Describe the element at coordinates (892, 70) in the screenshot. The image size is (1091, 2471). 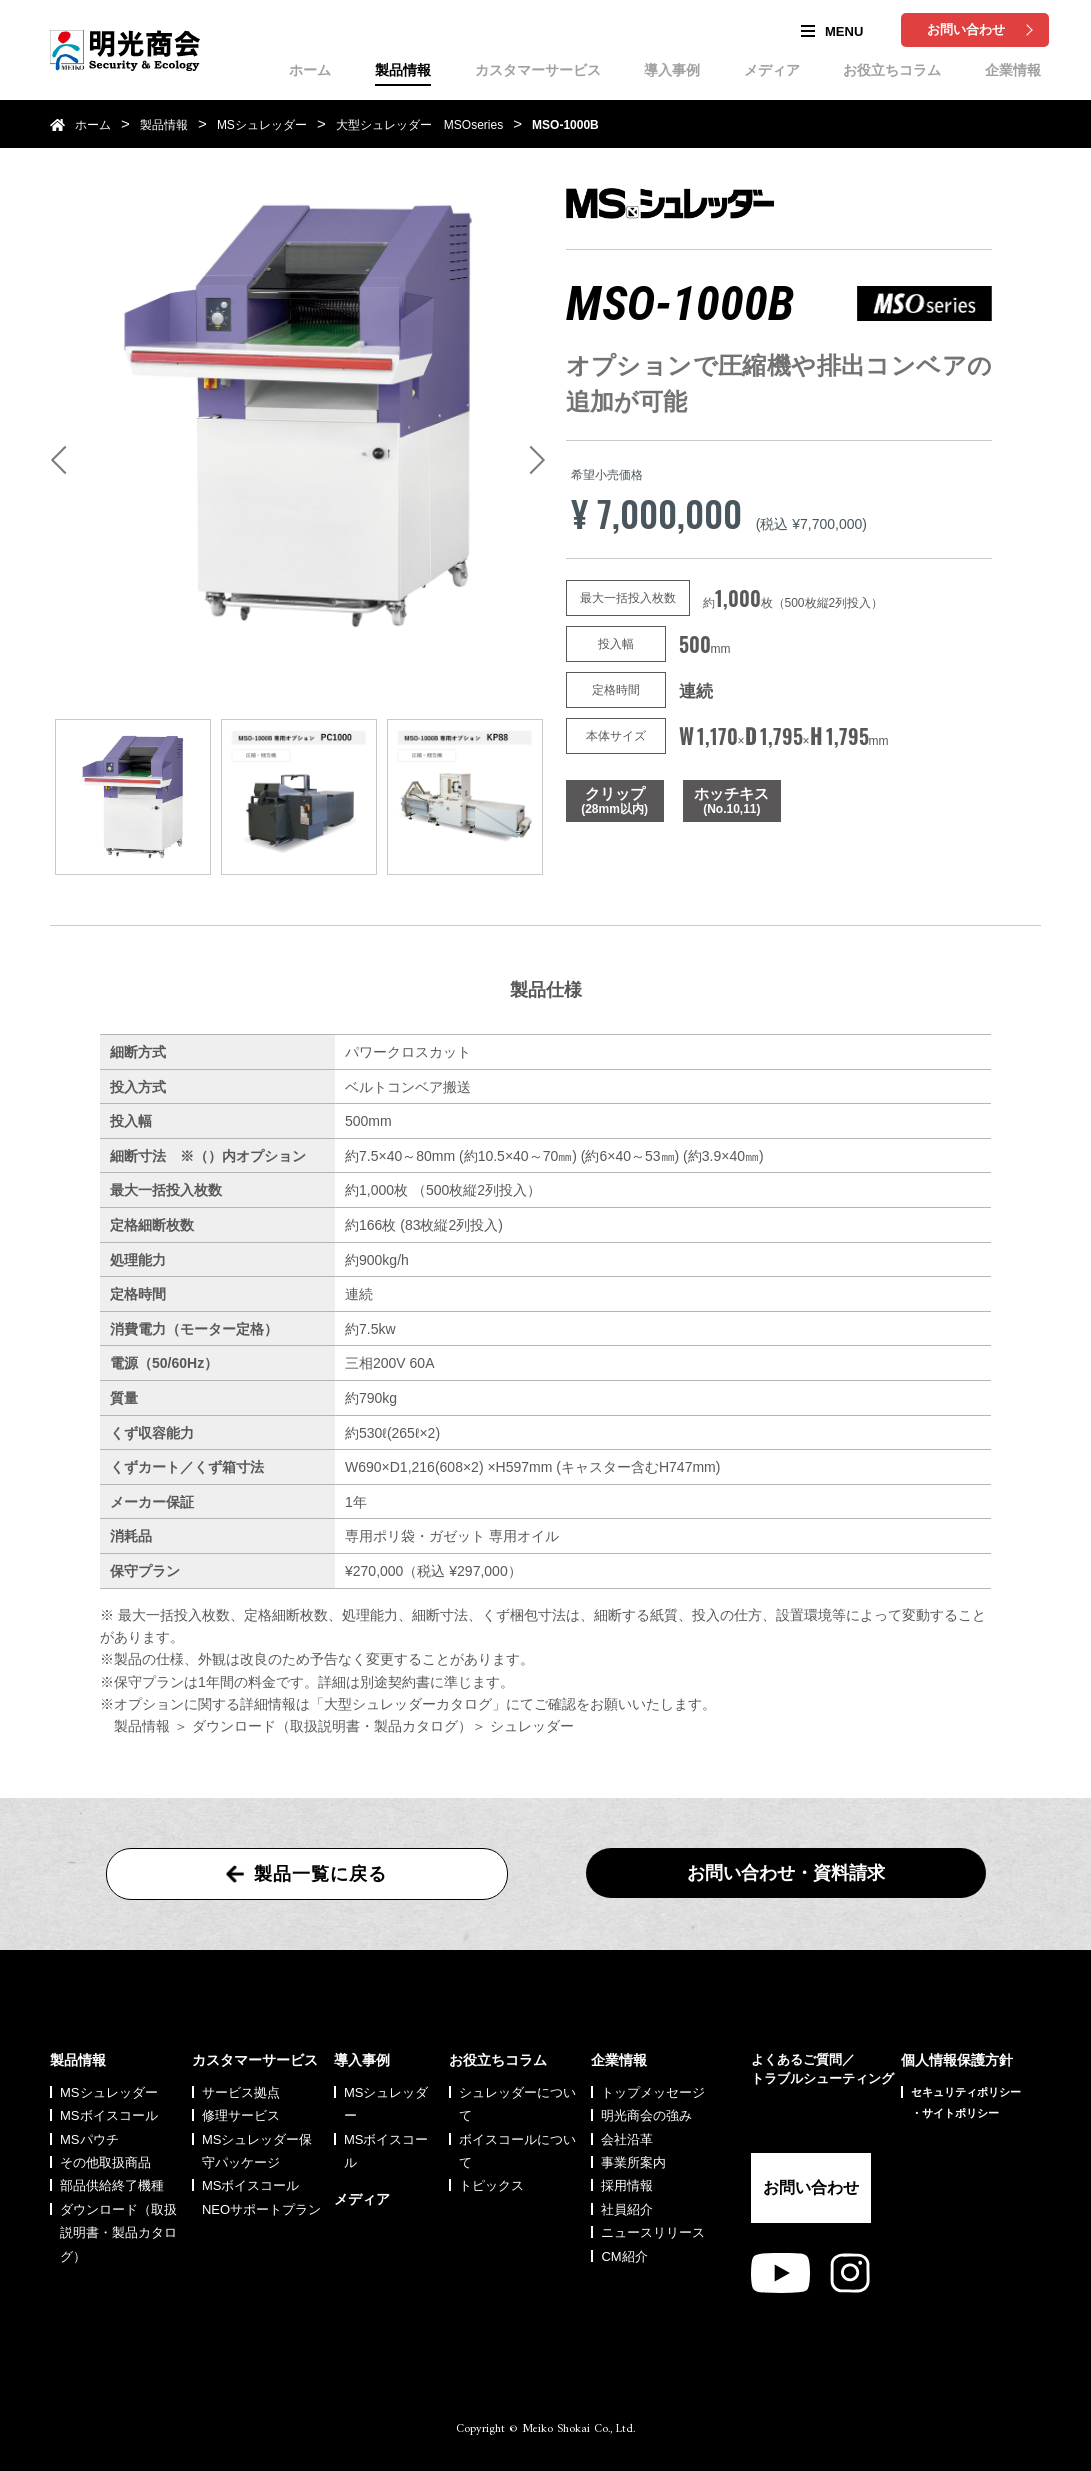
I see `お役立ちコラム` at that location.